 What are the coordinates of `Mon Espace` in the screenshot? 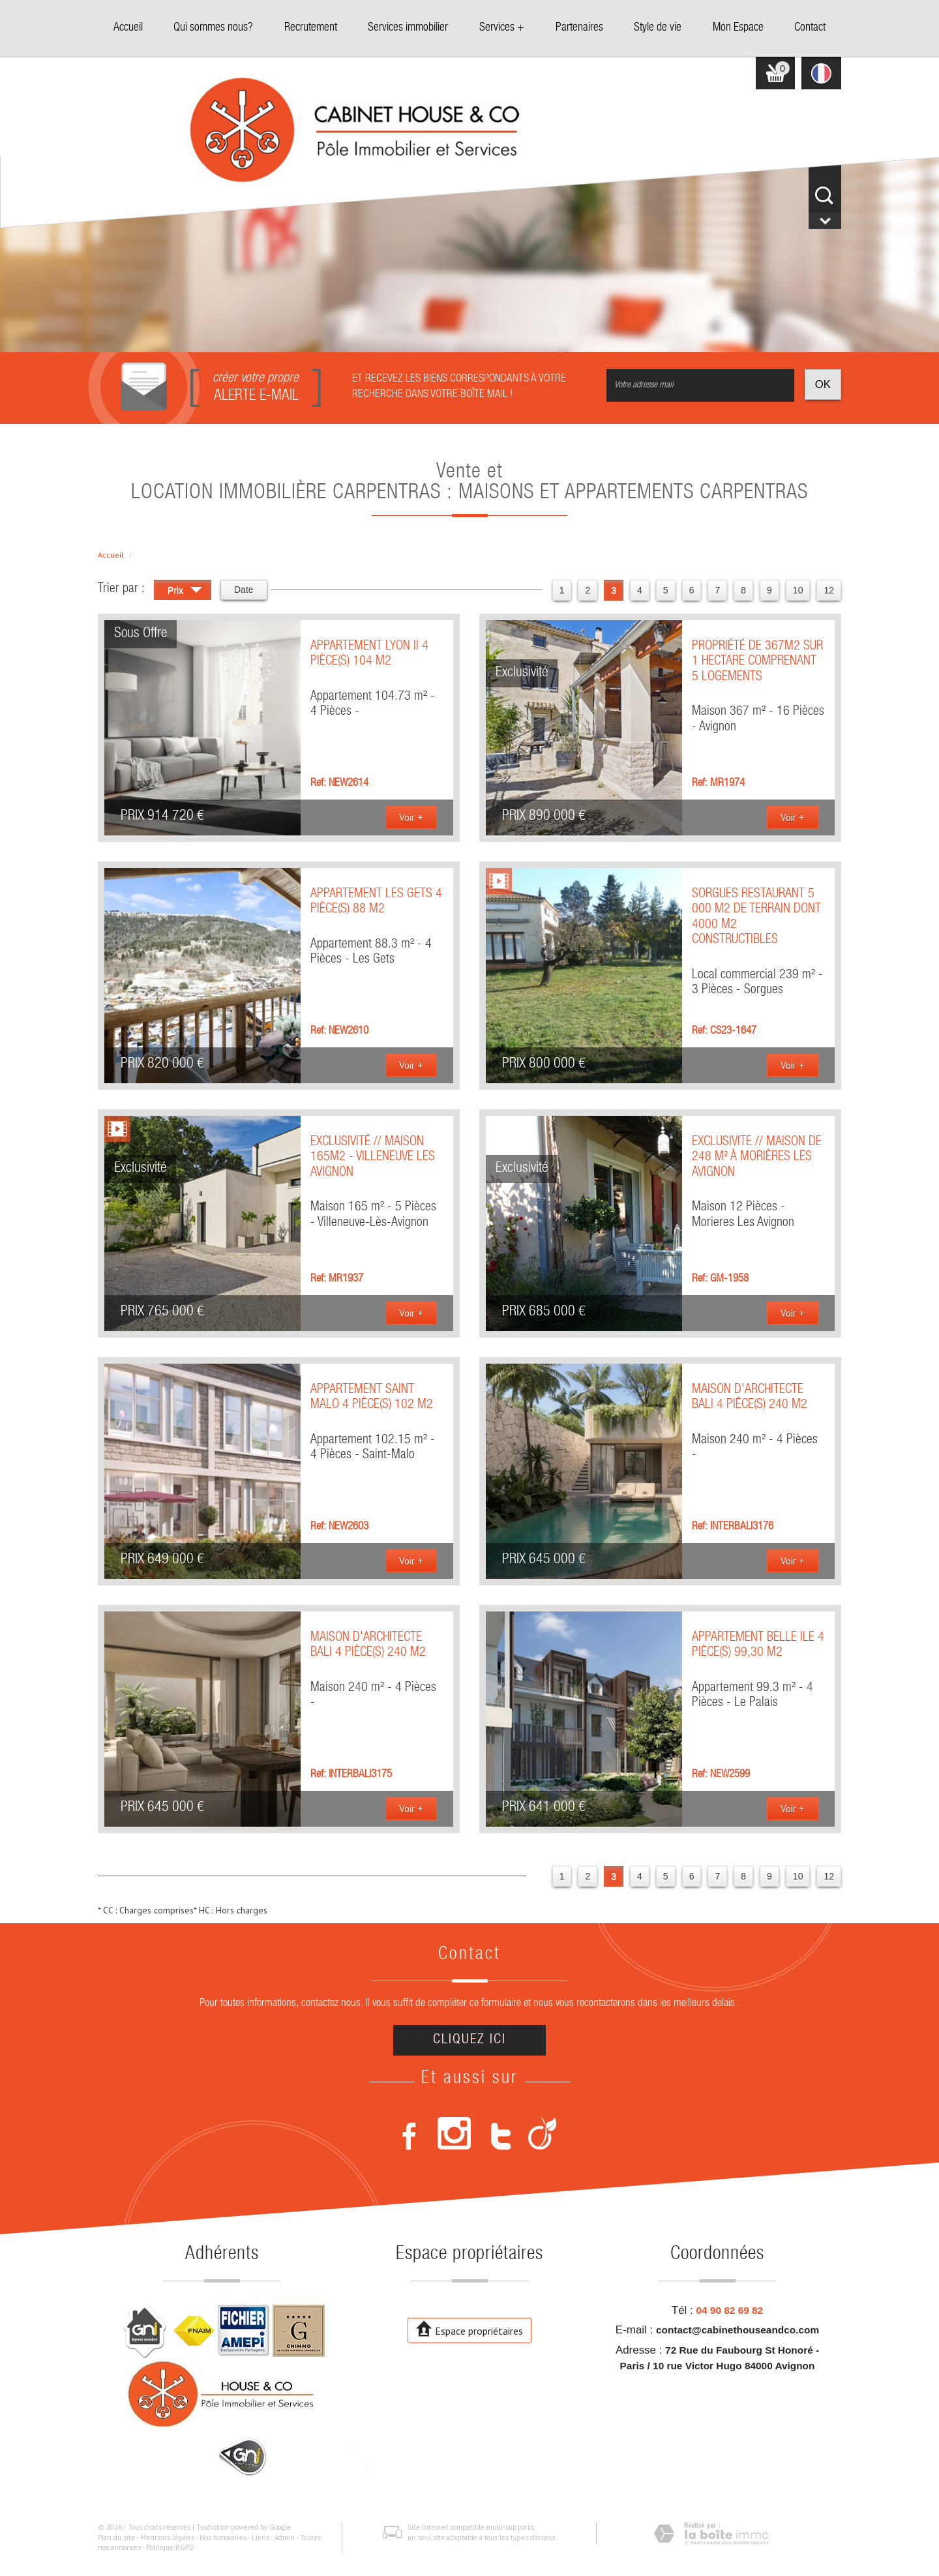 It's located at (738, 28).